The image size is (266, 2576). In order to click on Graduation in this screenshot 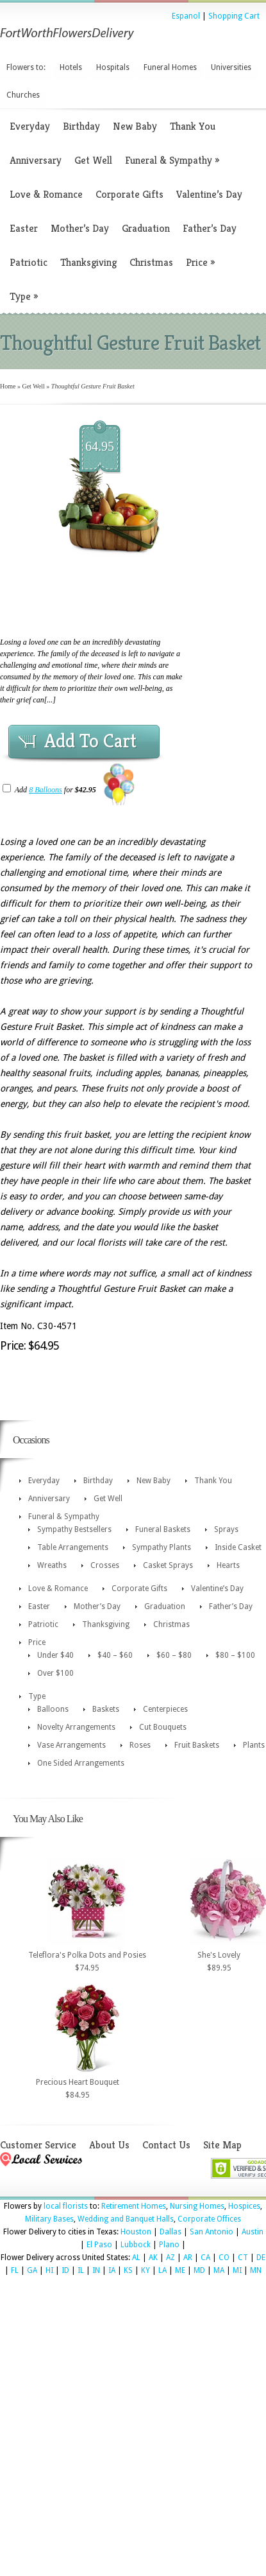, I will do `click(146, 228)`.